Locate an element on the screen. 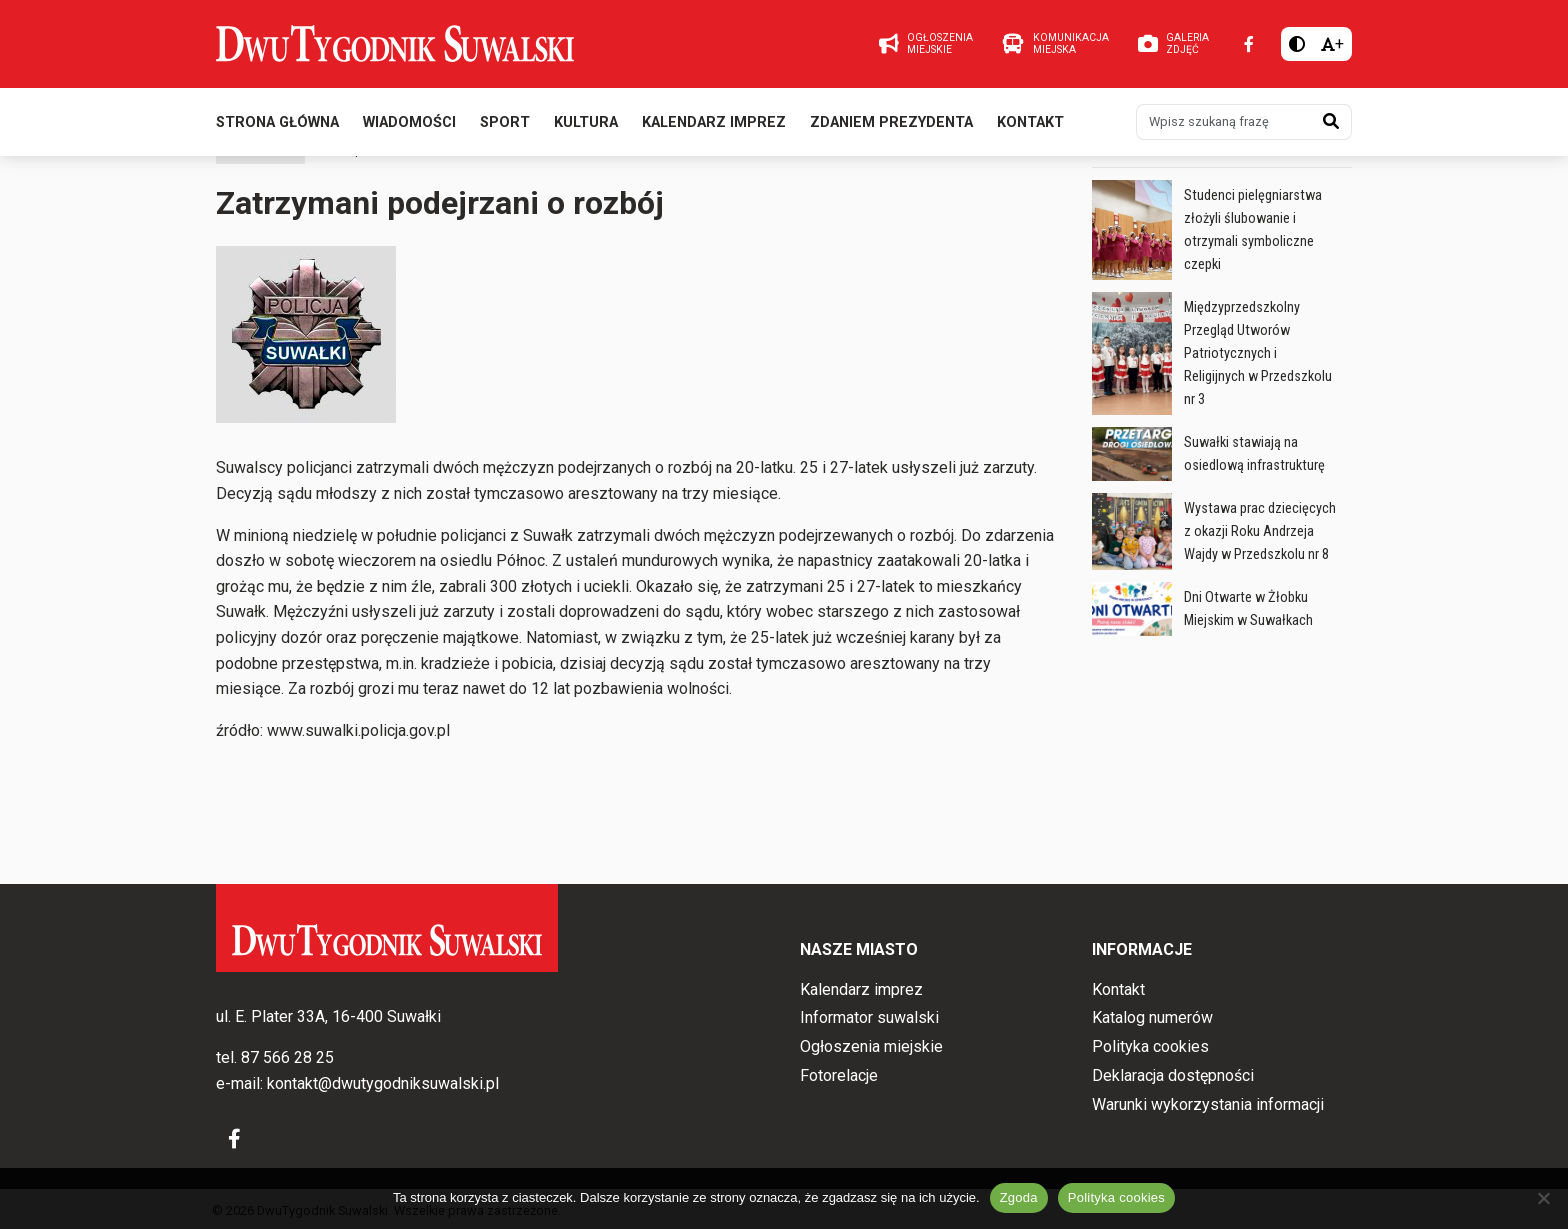 Image resolution: width=1568 pixels, height=1229 pixels. Polityka cookies is located at coordinates (1150, 1046).